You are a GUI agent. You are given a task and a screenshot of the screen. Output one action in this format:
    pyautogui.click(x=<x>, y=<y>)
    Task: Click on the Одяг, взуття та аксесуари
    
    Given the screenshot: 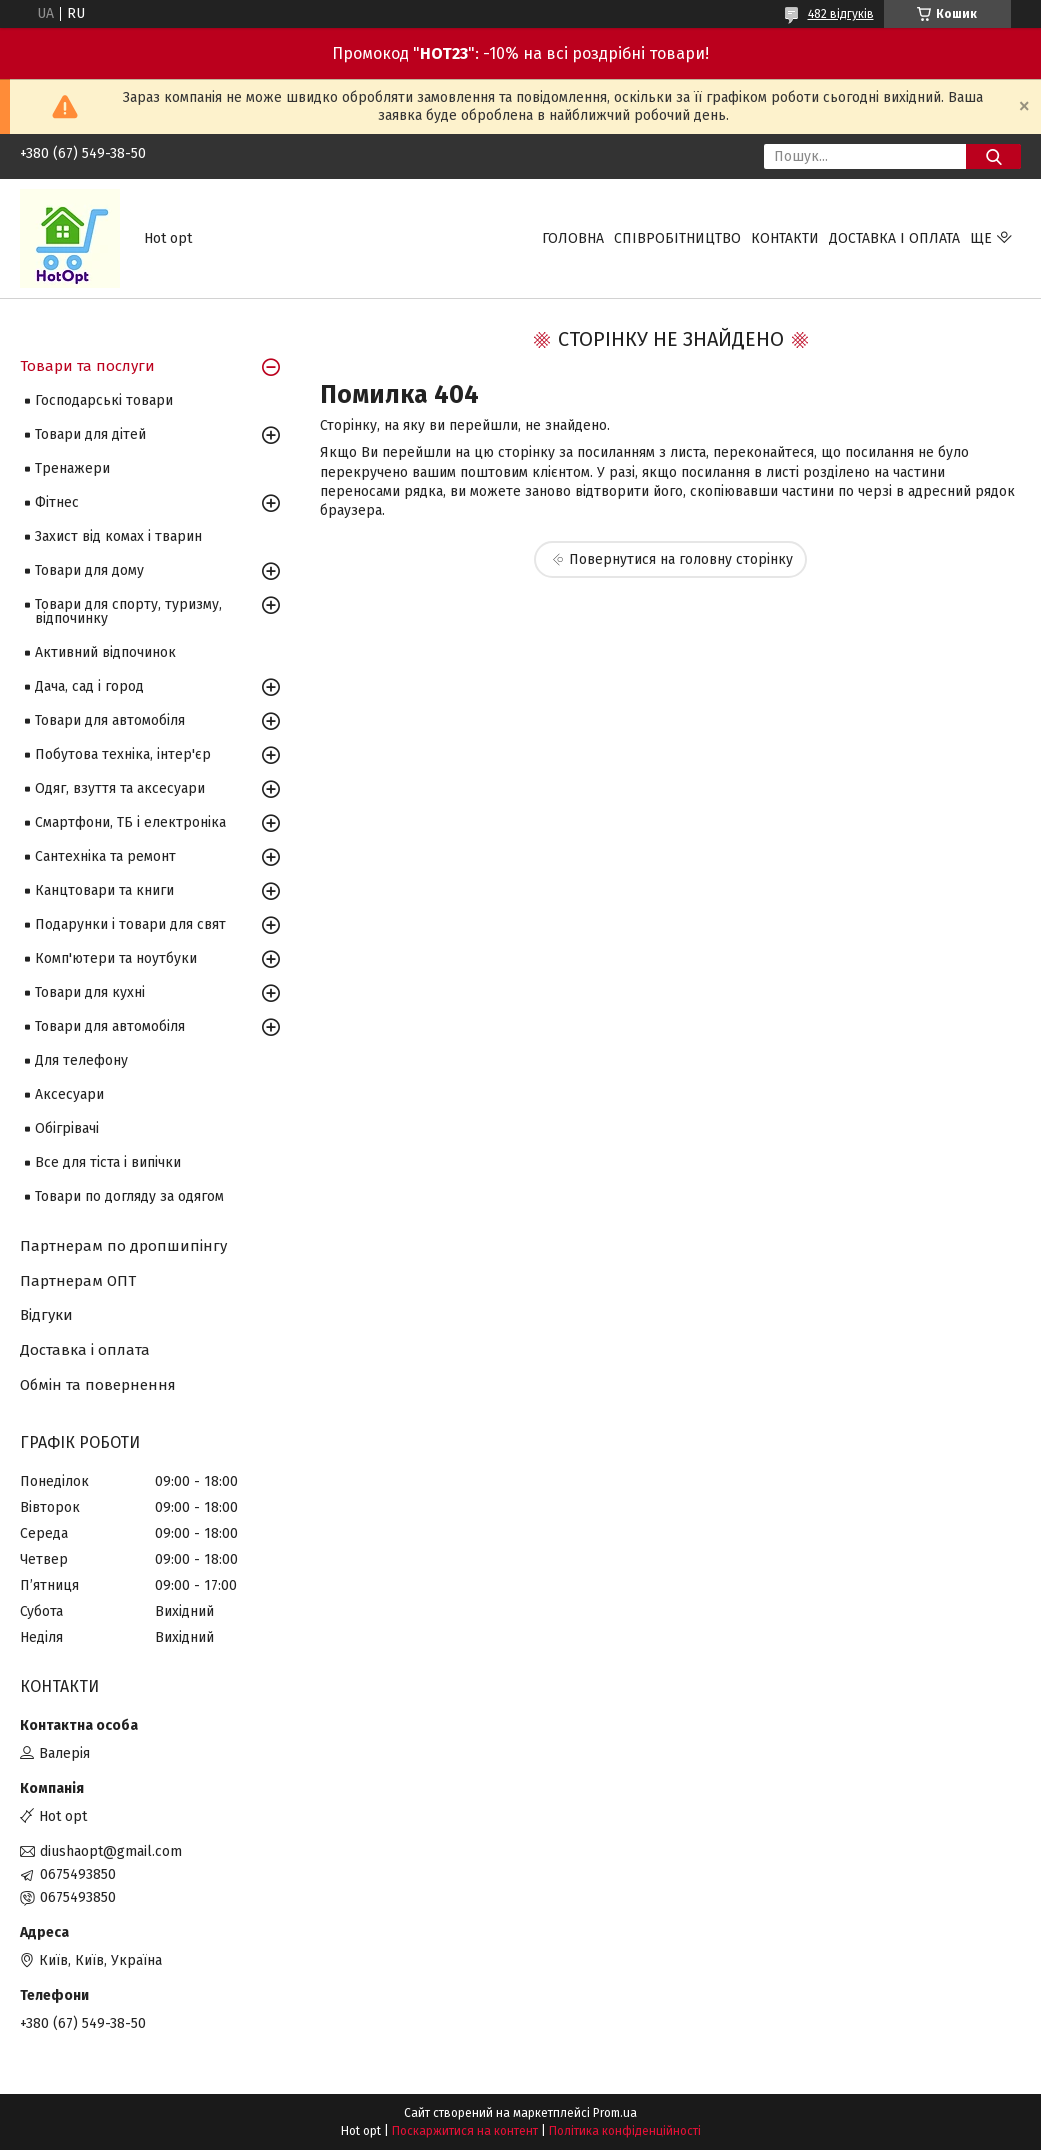 What is the action you would take?
    pyautogui.click(x=120, y=788)
    